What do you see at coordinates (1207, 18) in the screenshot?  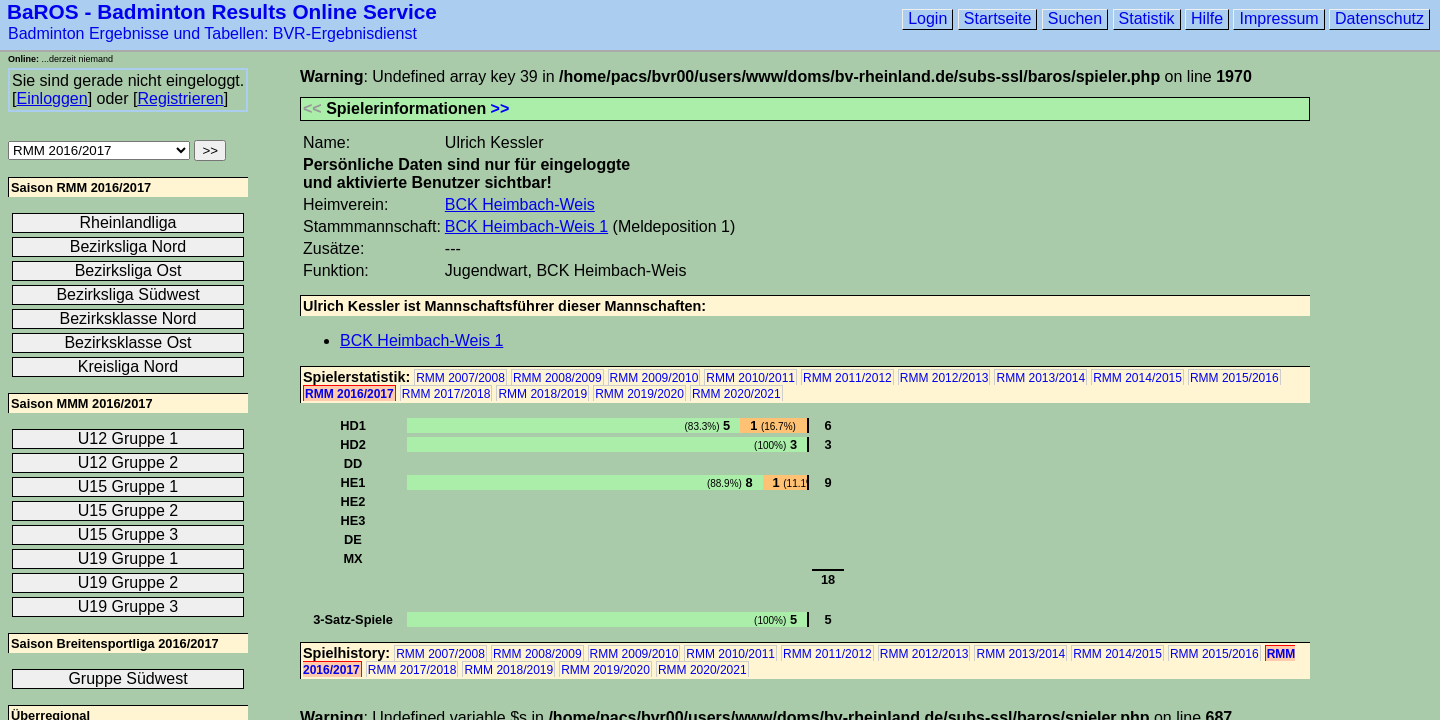 I see `Hilfe` at bounding box center [1207, 18].